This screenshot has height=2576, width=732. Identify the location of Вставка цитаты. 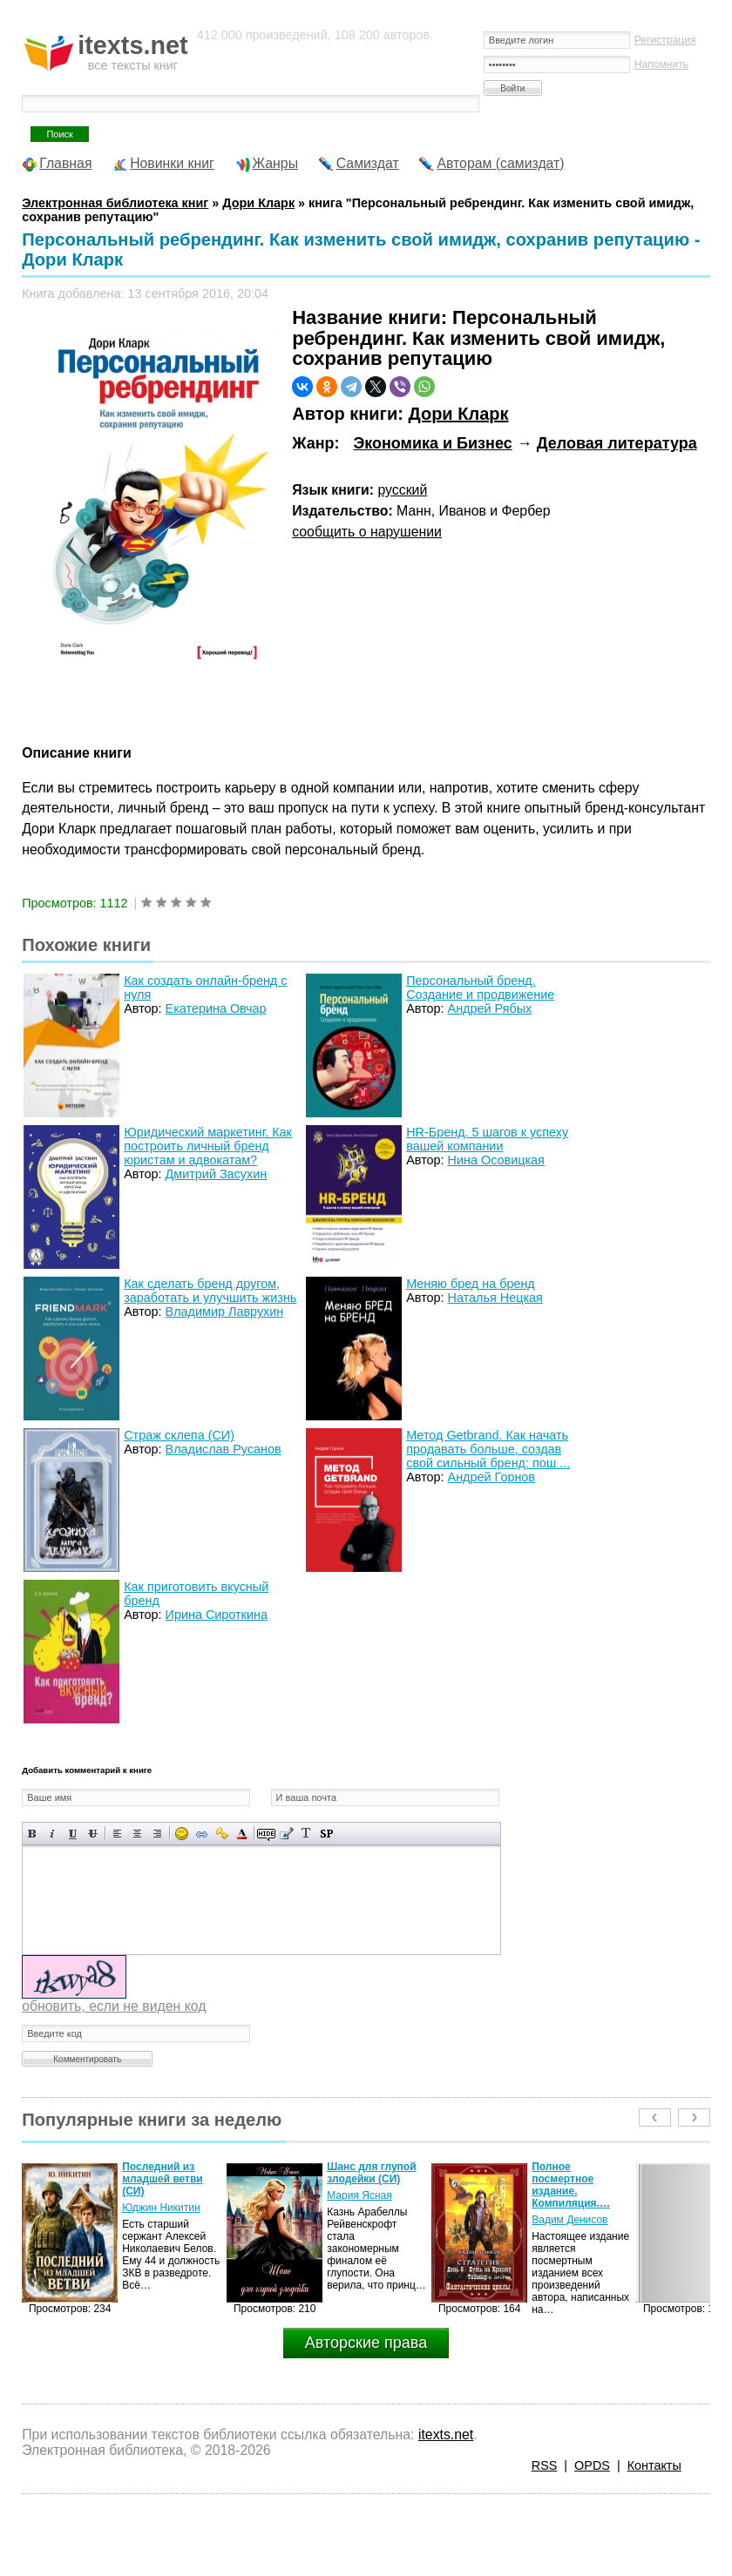
(286, 1833).